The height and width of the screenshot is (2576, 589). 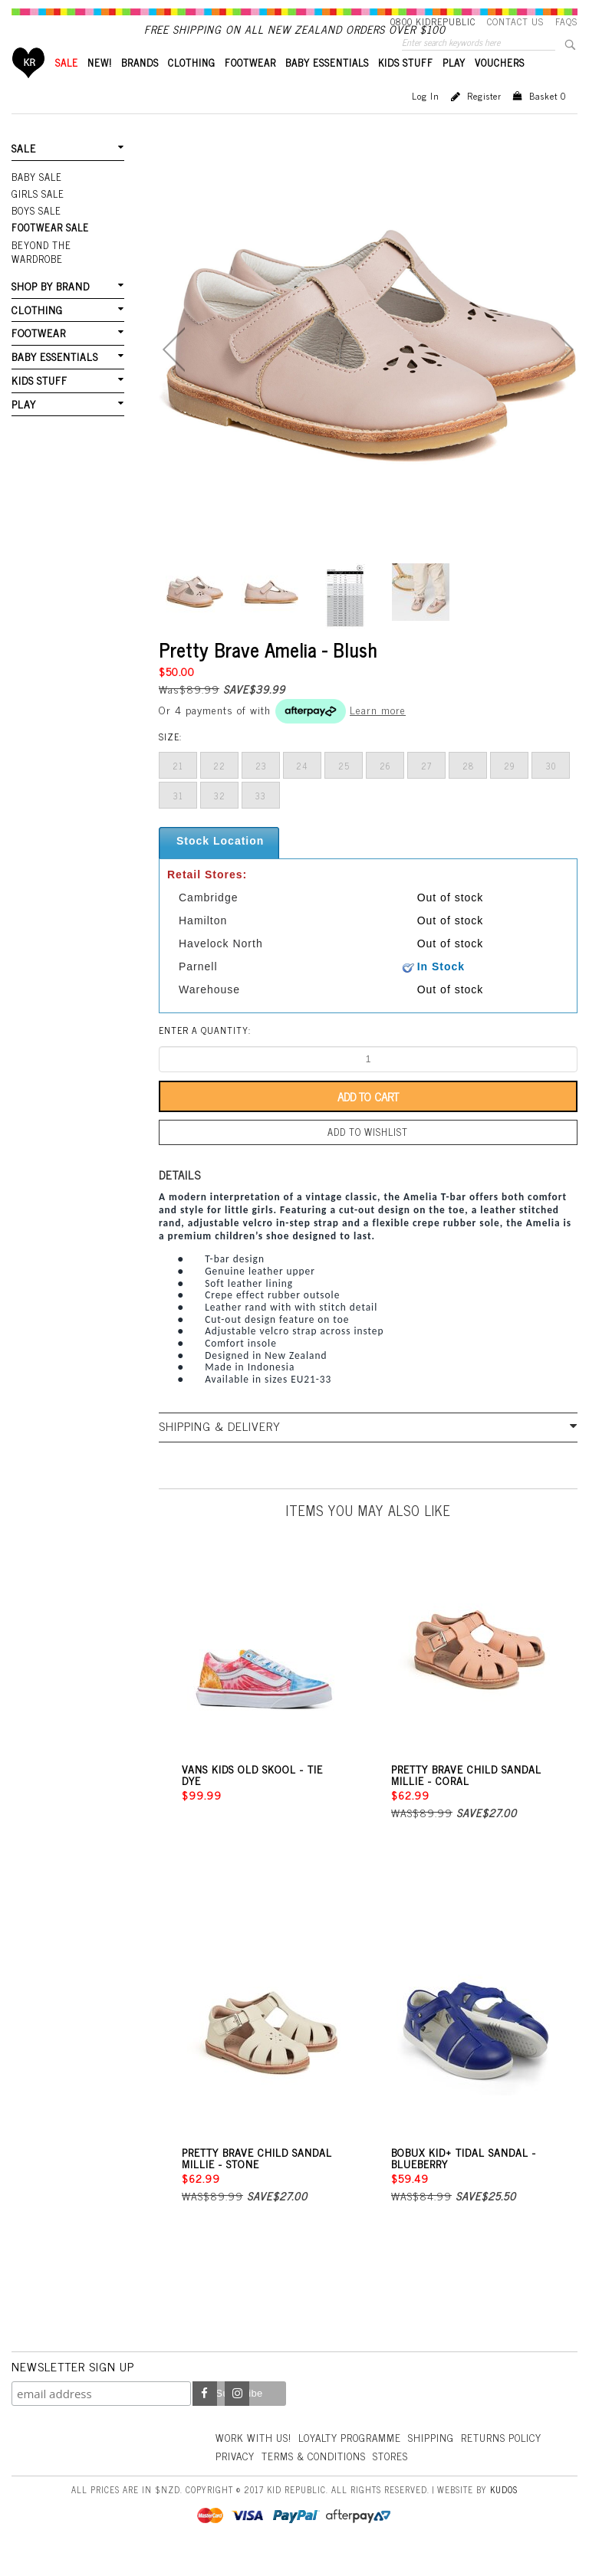 I want to click on FOOTWEAR SALE, so click(x=49, y=250).